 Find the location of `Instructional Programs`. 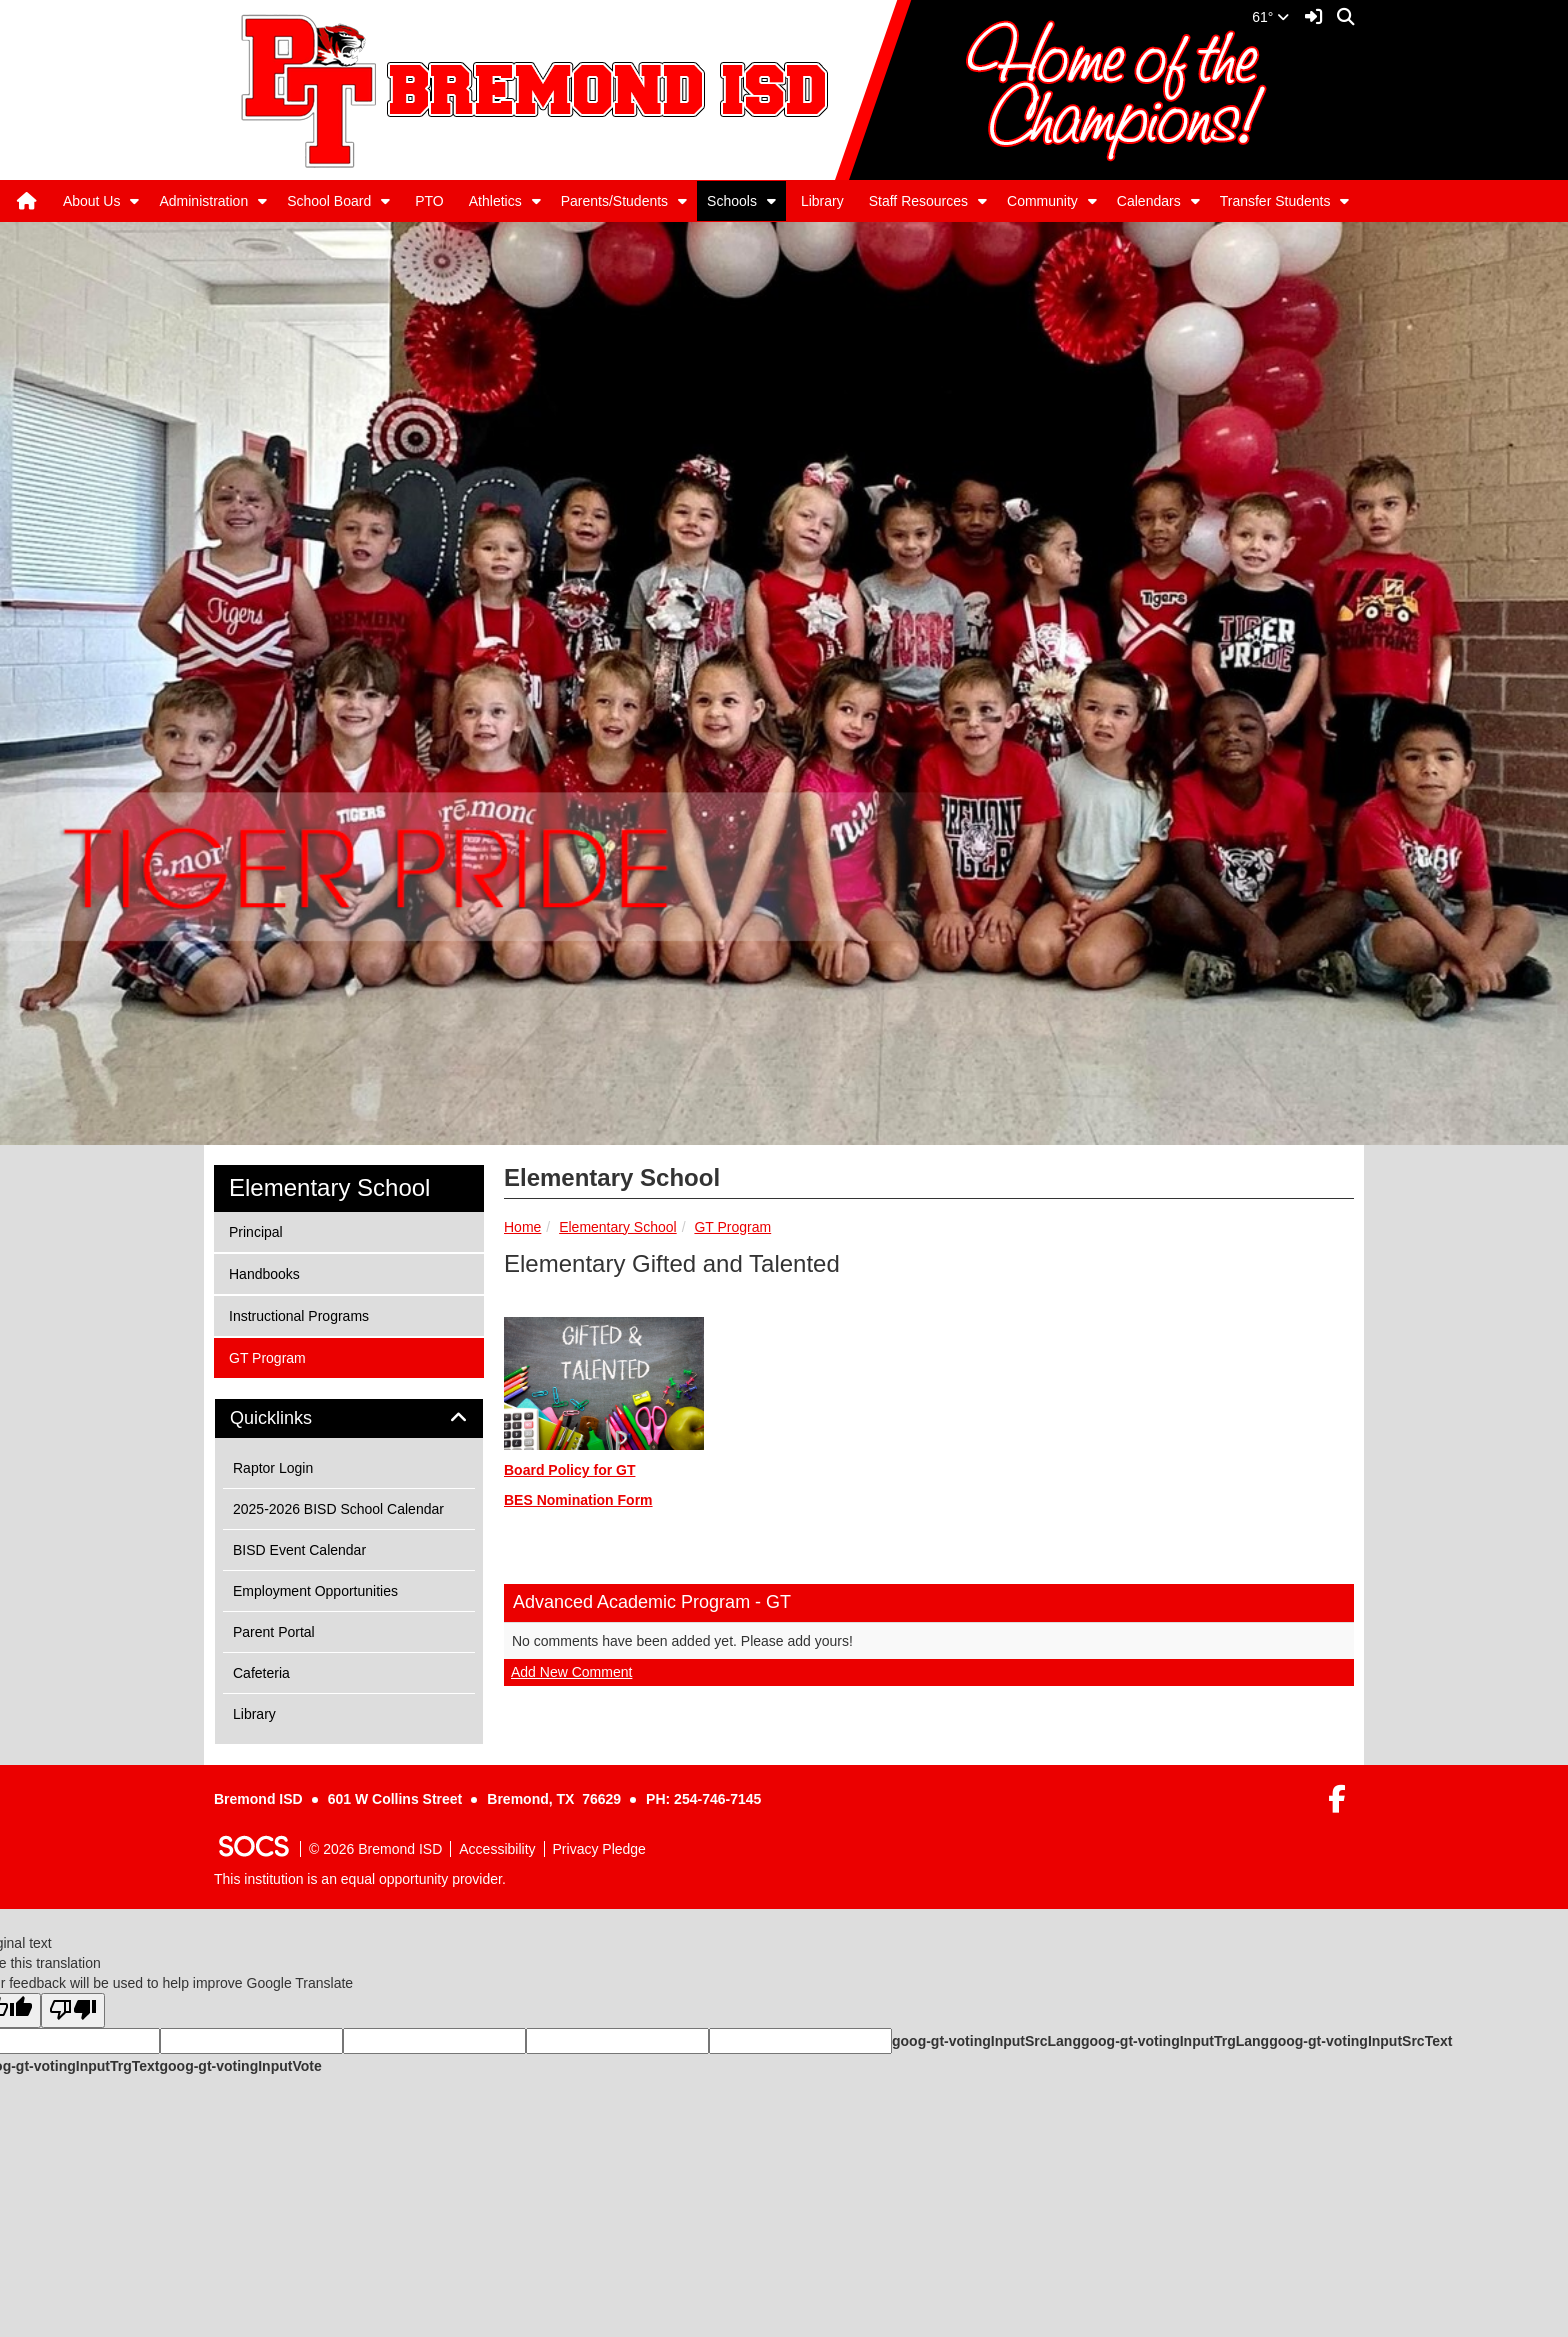

Instructional Programs is located at coordinates (298, 1314).